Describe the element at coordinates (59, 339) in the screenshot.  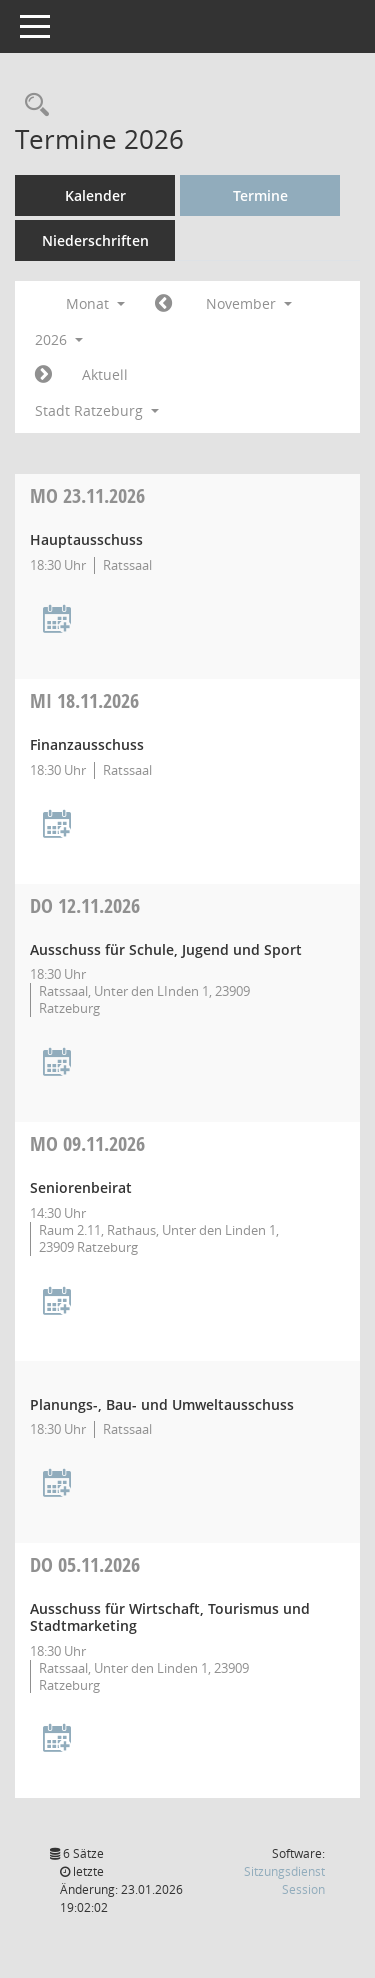
I see `2026 [button]` at that location.